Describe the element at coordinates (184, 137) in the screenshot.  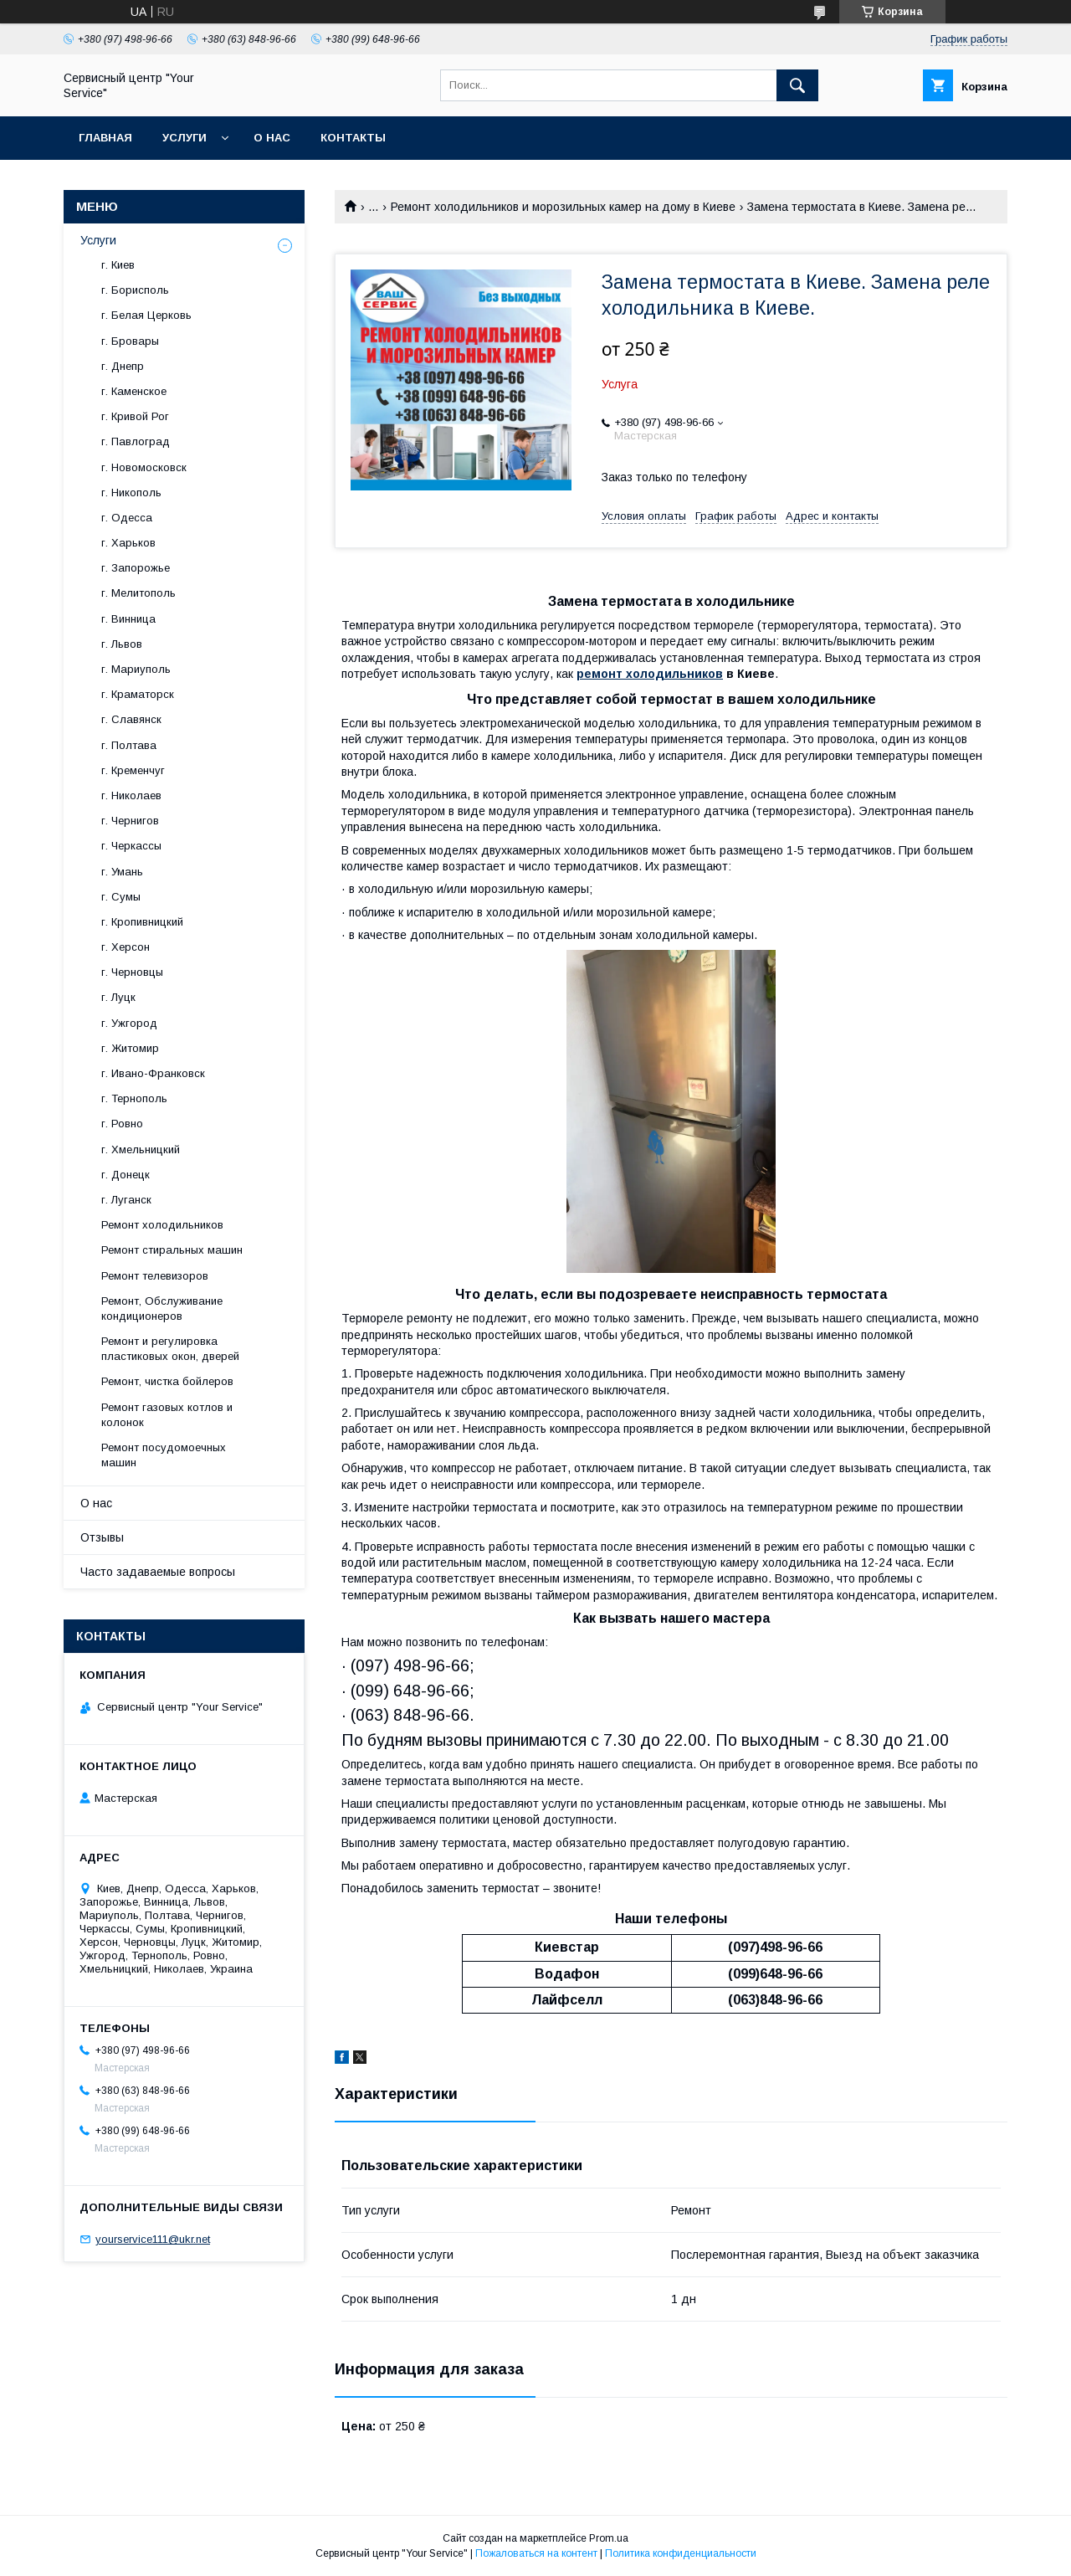
I see `Услуги` at that location.